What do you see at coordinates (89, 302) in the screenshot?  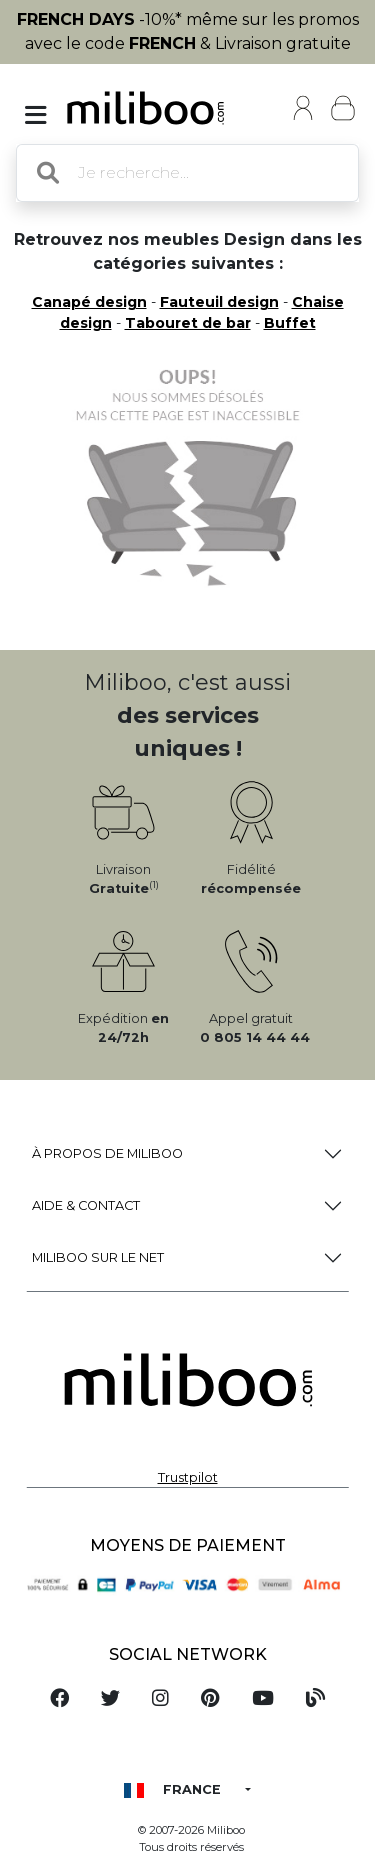 I see `Canapé design` at bounding box center [89, 302].